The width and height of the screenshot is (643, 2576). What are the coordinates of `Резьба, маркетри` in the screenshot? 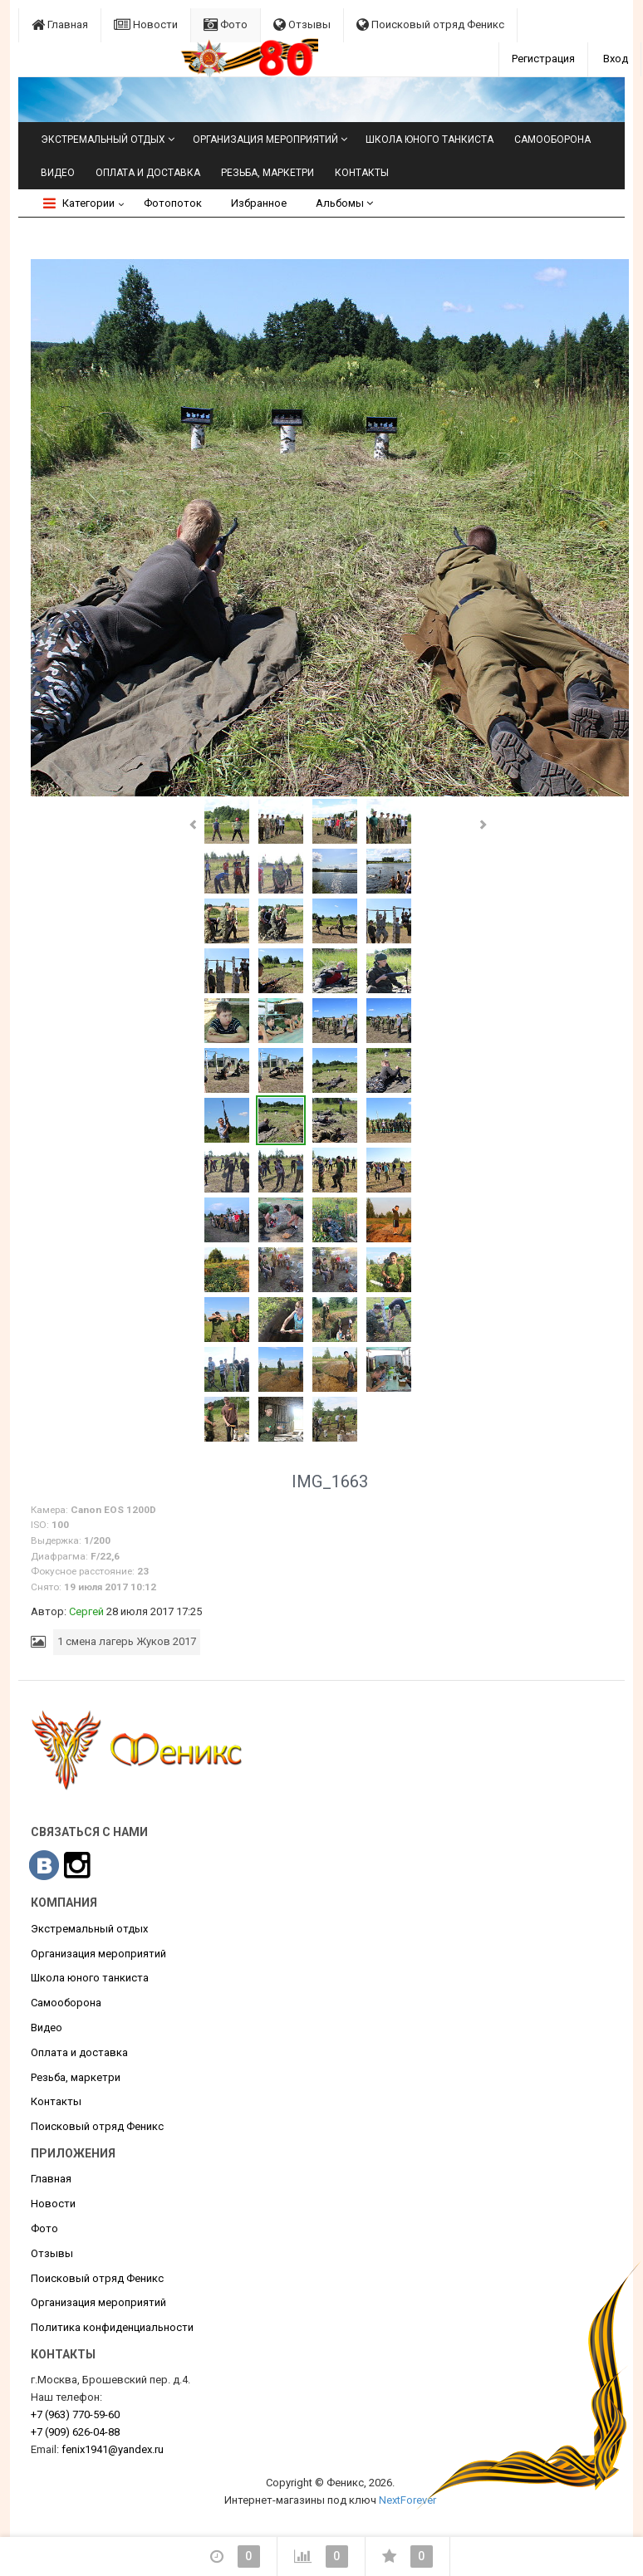 It's located at (267, 173).